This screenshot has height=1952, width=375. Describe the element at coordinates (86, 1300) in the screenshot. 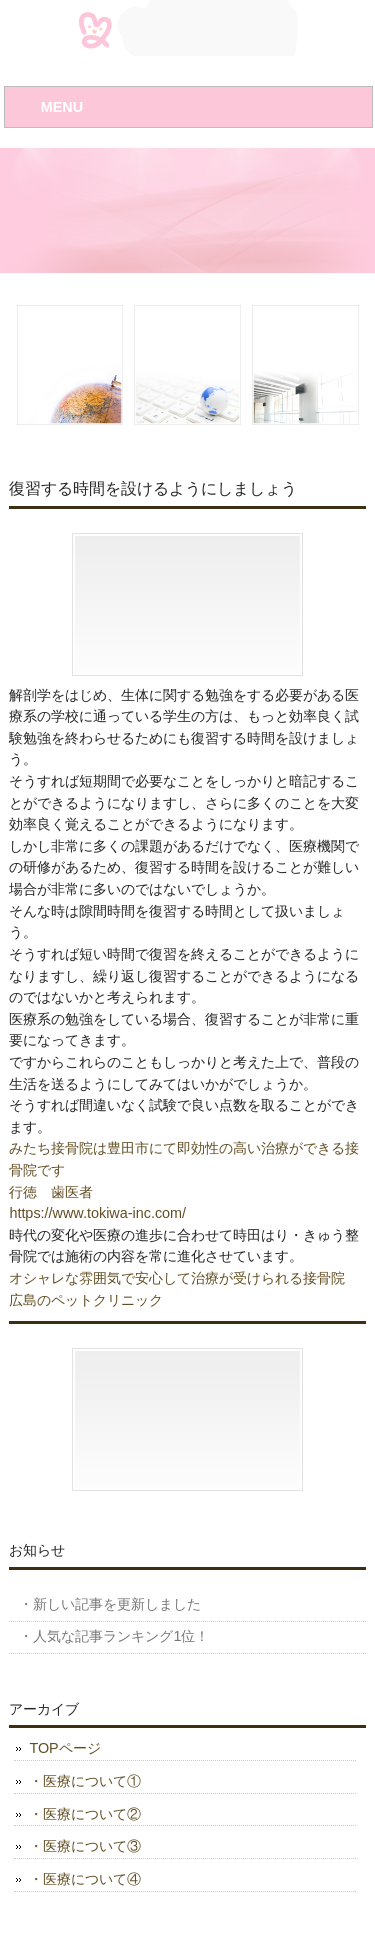

I see `広島のペットクリニック` at that location.